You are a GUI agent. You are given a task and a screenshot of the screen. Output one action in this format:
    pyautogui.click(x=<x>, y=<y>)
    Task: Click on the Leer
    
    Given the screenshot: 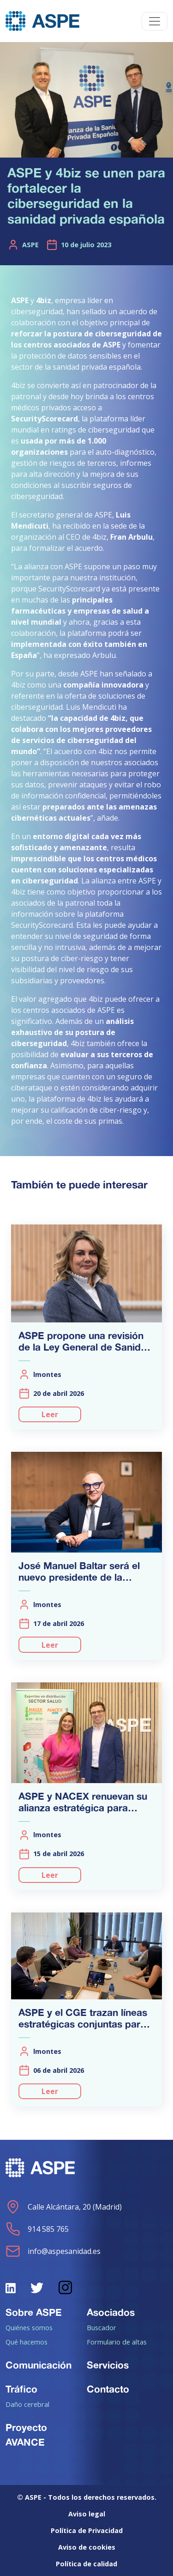 What is the action you would take?
    pyautogui.click(x=50, y=1414)
    